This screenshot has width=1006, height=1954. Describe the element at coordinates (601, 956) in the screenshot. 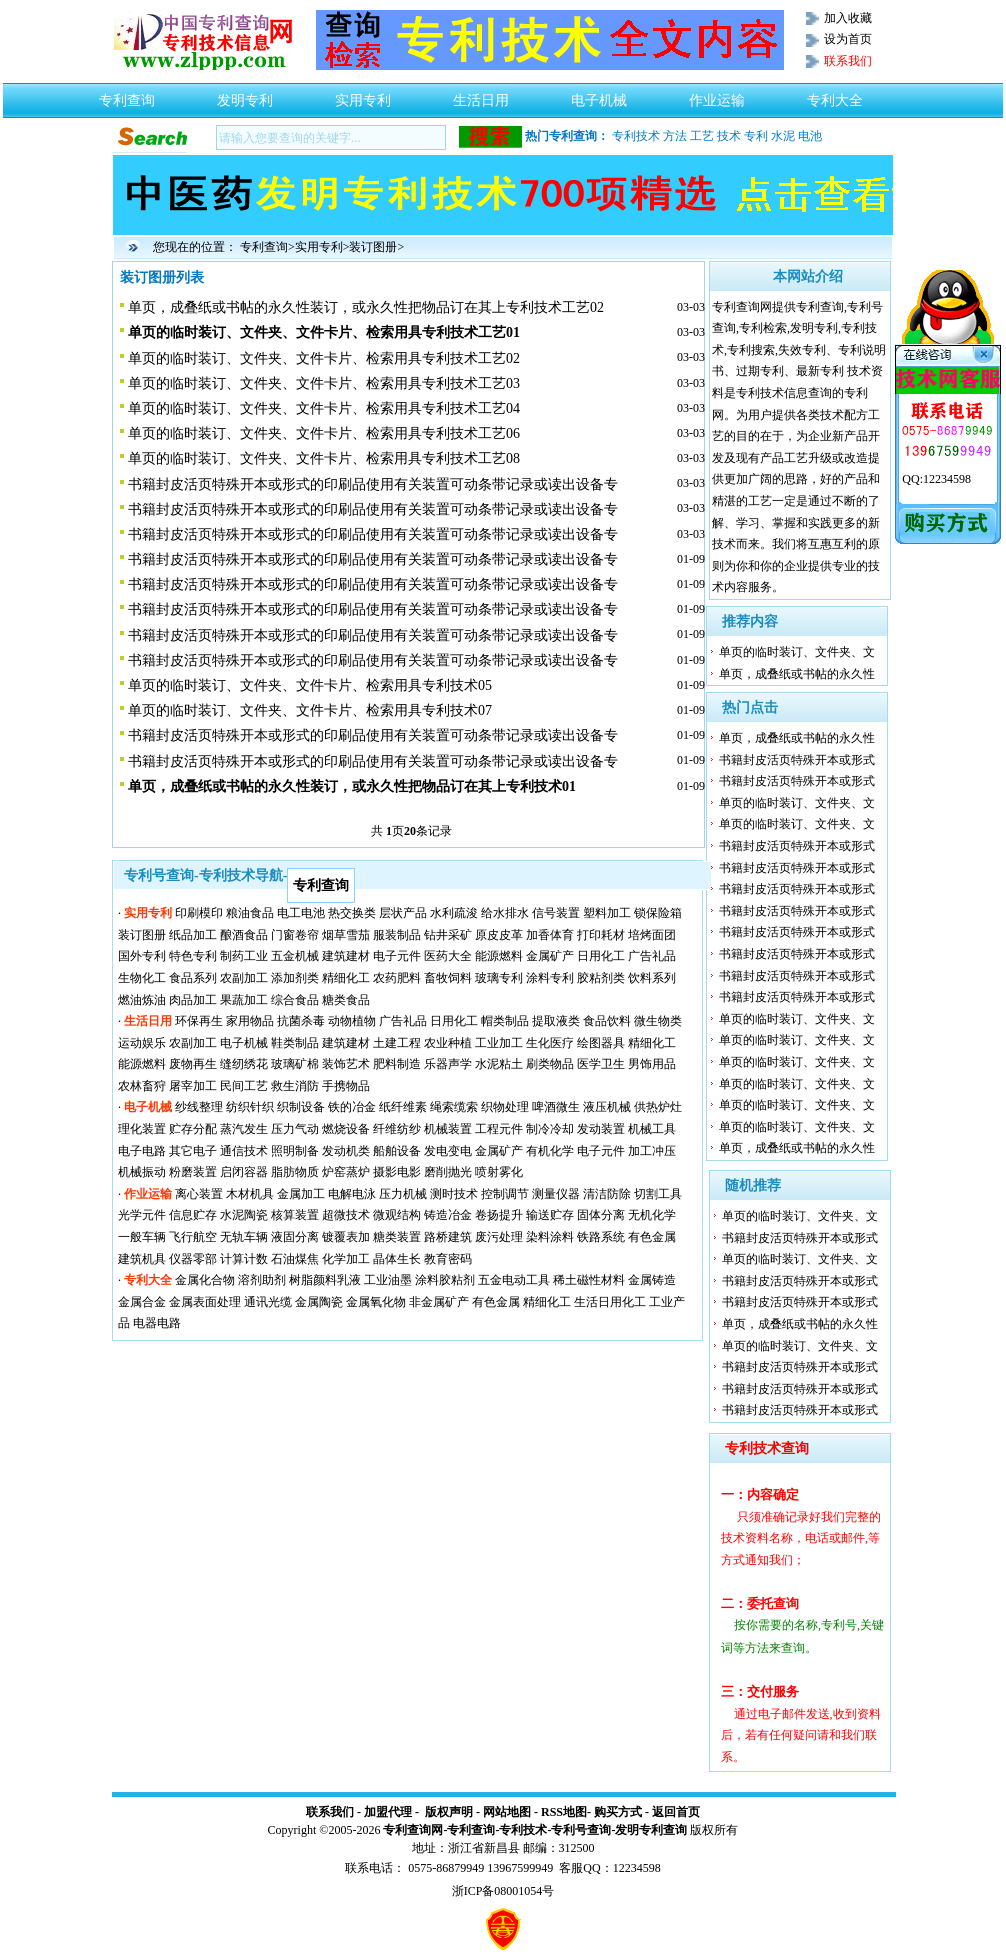

I see `日用化工` at that location.